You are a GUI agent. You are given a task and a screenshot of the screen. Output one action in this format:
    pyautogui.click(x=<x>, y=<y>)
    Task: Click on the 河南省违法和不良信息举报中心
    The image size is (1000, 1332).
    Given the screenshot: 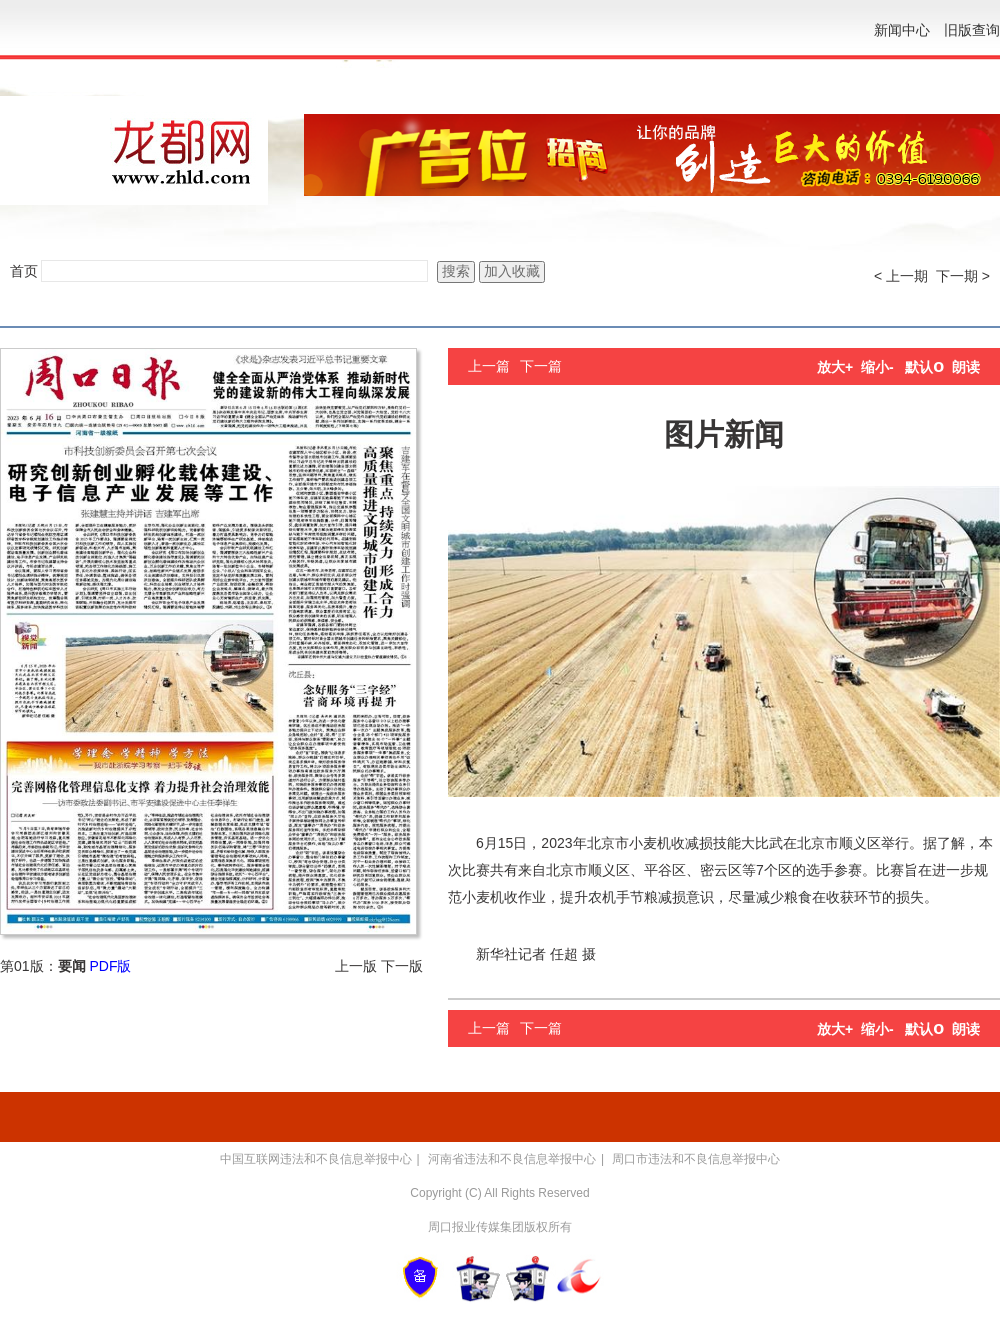 What is the action you would take?
    pyautogui.click(x=512, y=1159)
    